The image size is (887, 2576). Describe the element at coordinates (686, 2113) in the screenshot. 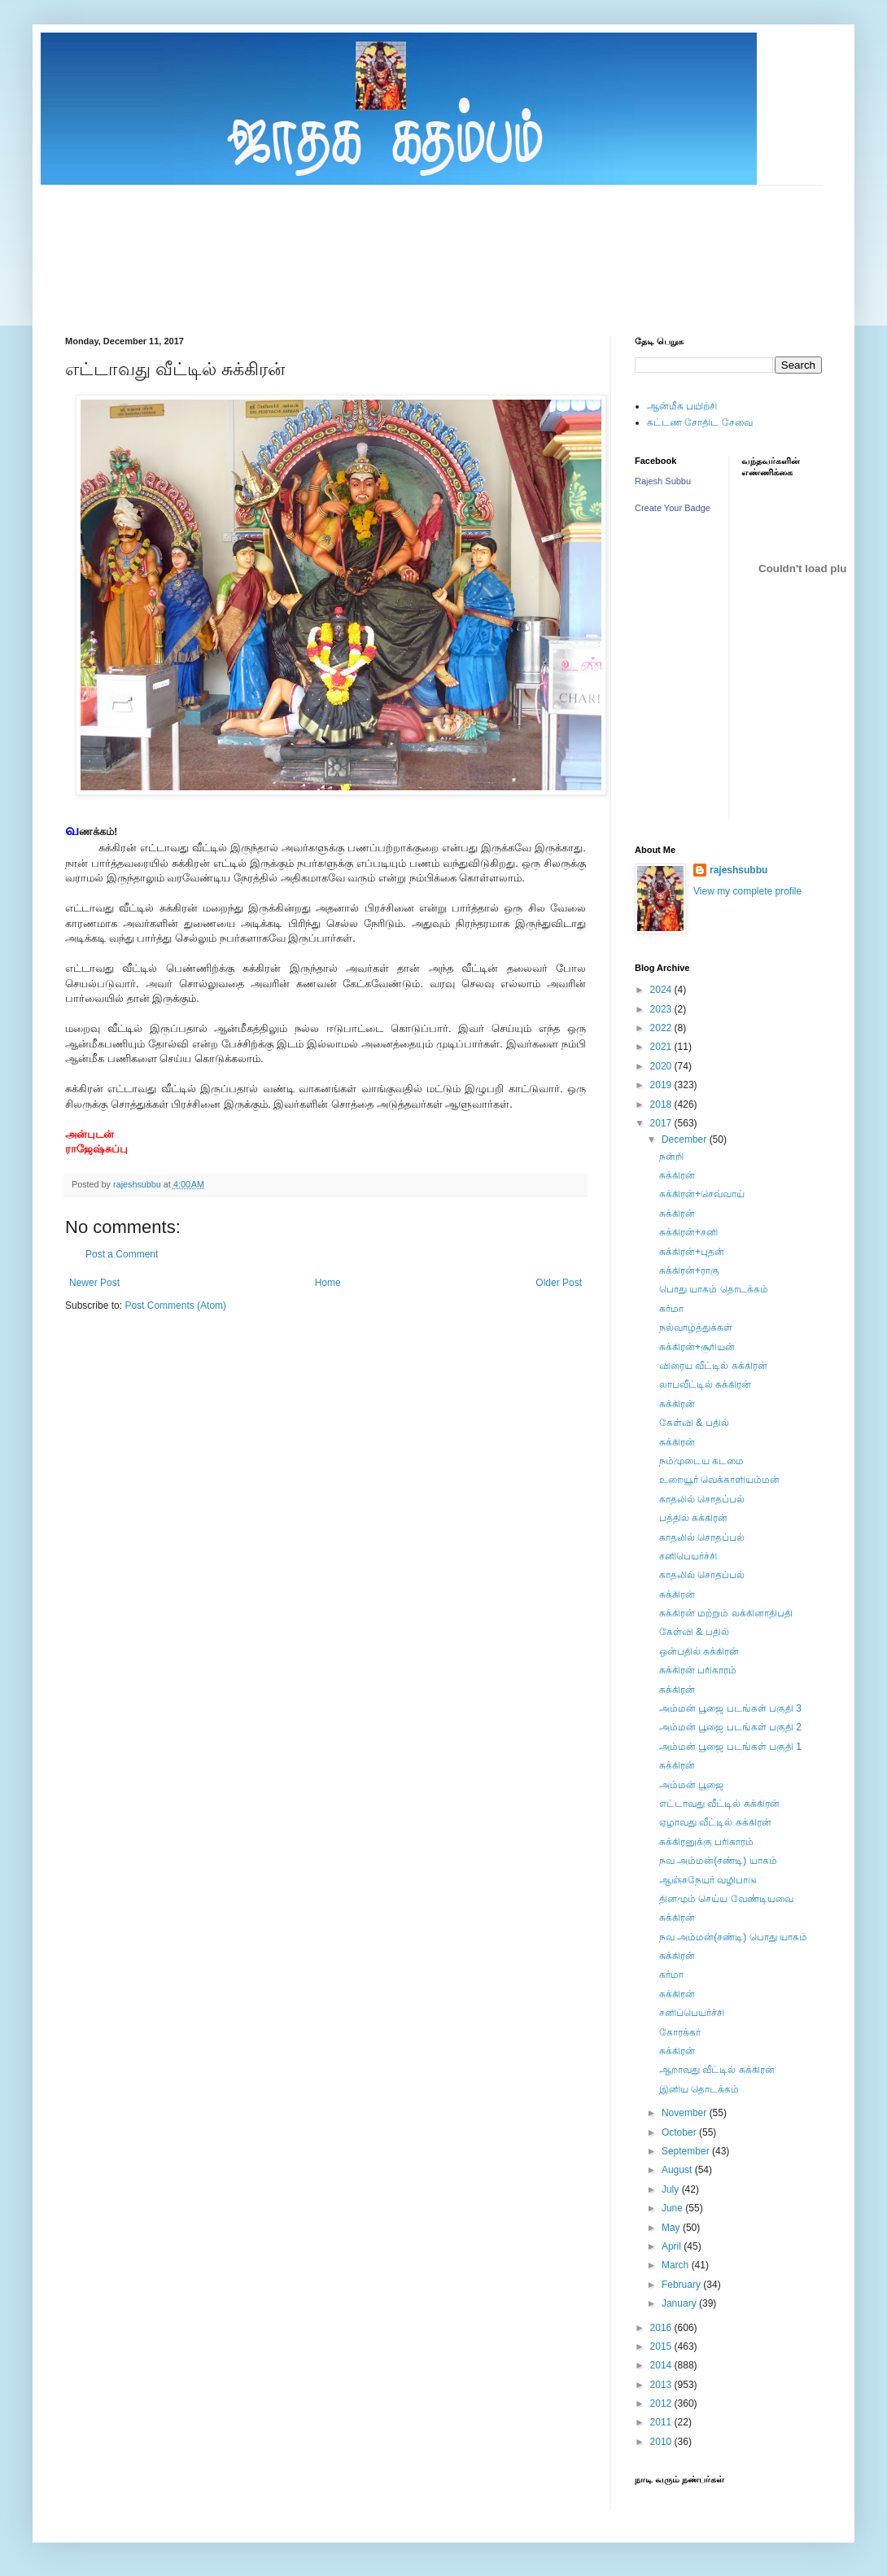

I see `November` at that location.